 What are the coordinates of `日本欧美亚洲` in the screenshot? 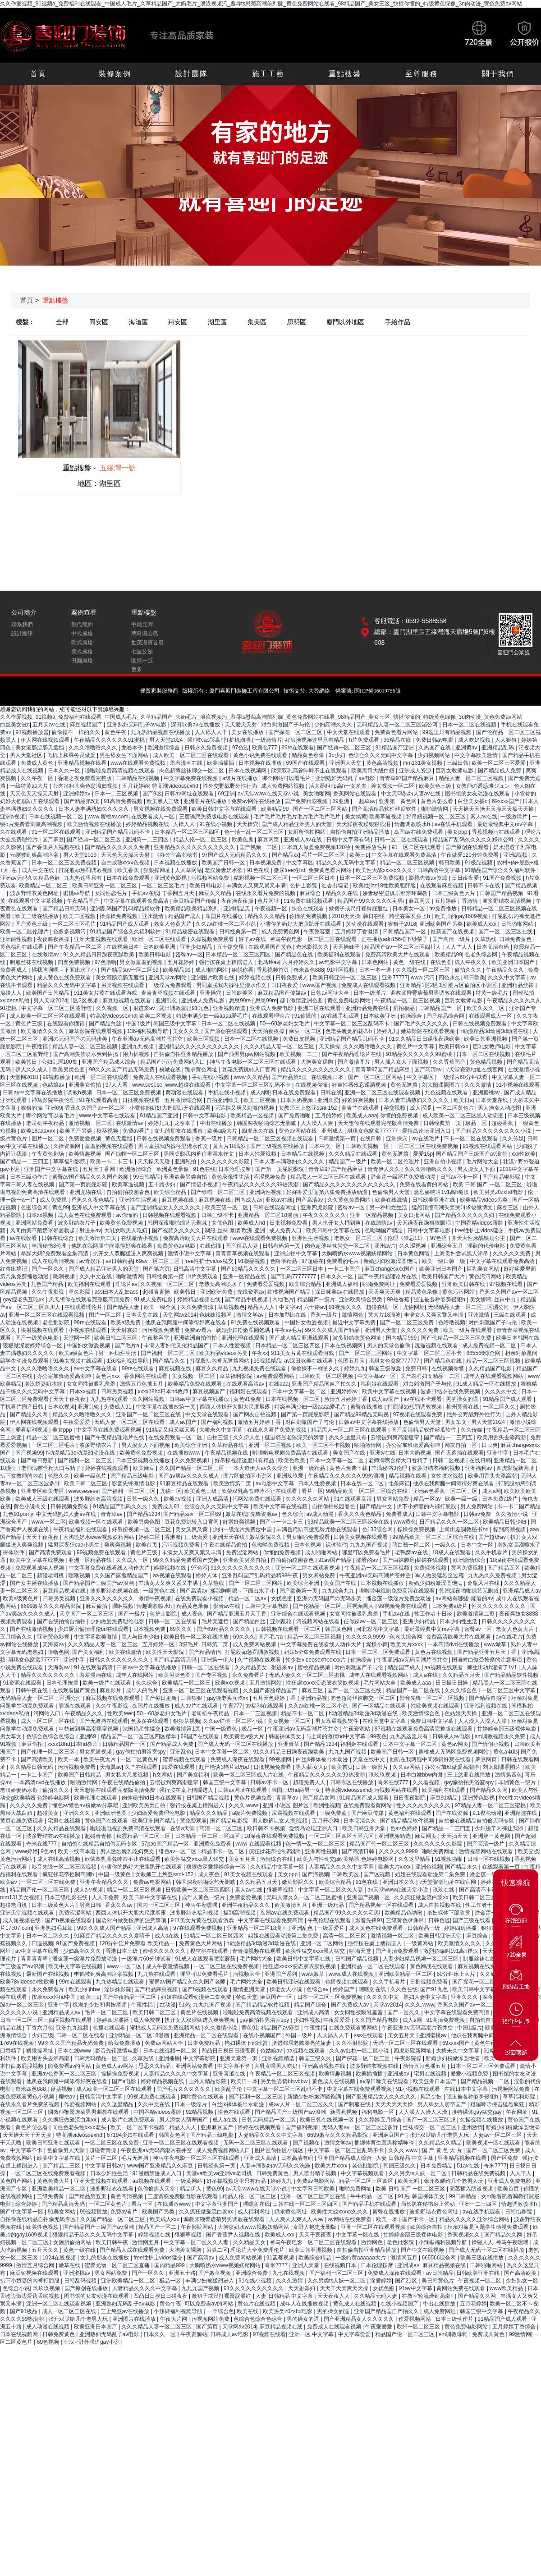 It's located at (160, 947).